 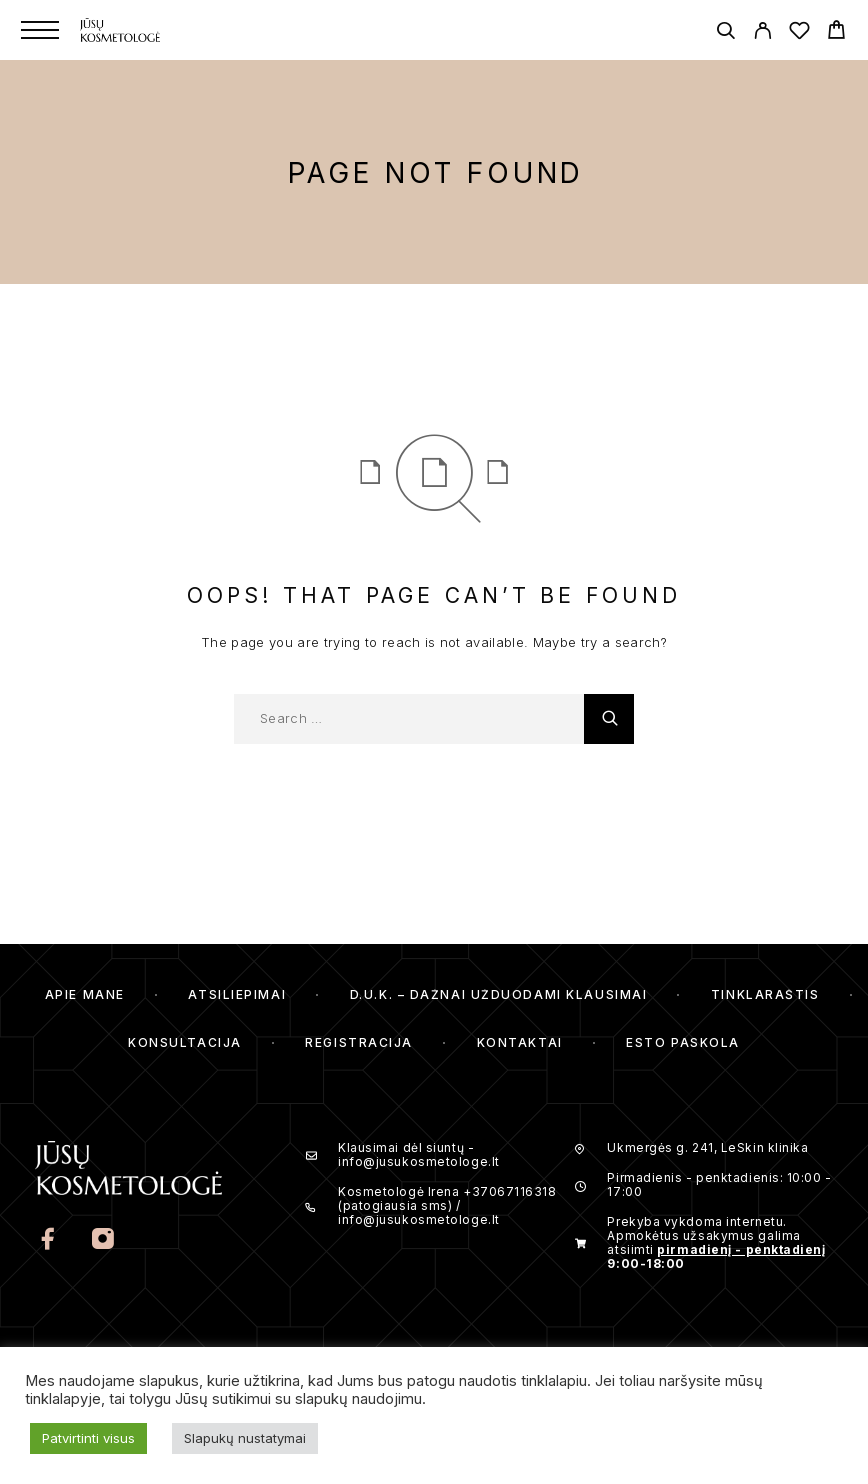 What do you see at coordinates (765, 994) in the screenshot?
I see `Tinklaraštis` at bounding box center [765, 994].